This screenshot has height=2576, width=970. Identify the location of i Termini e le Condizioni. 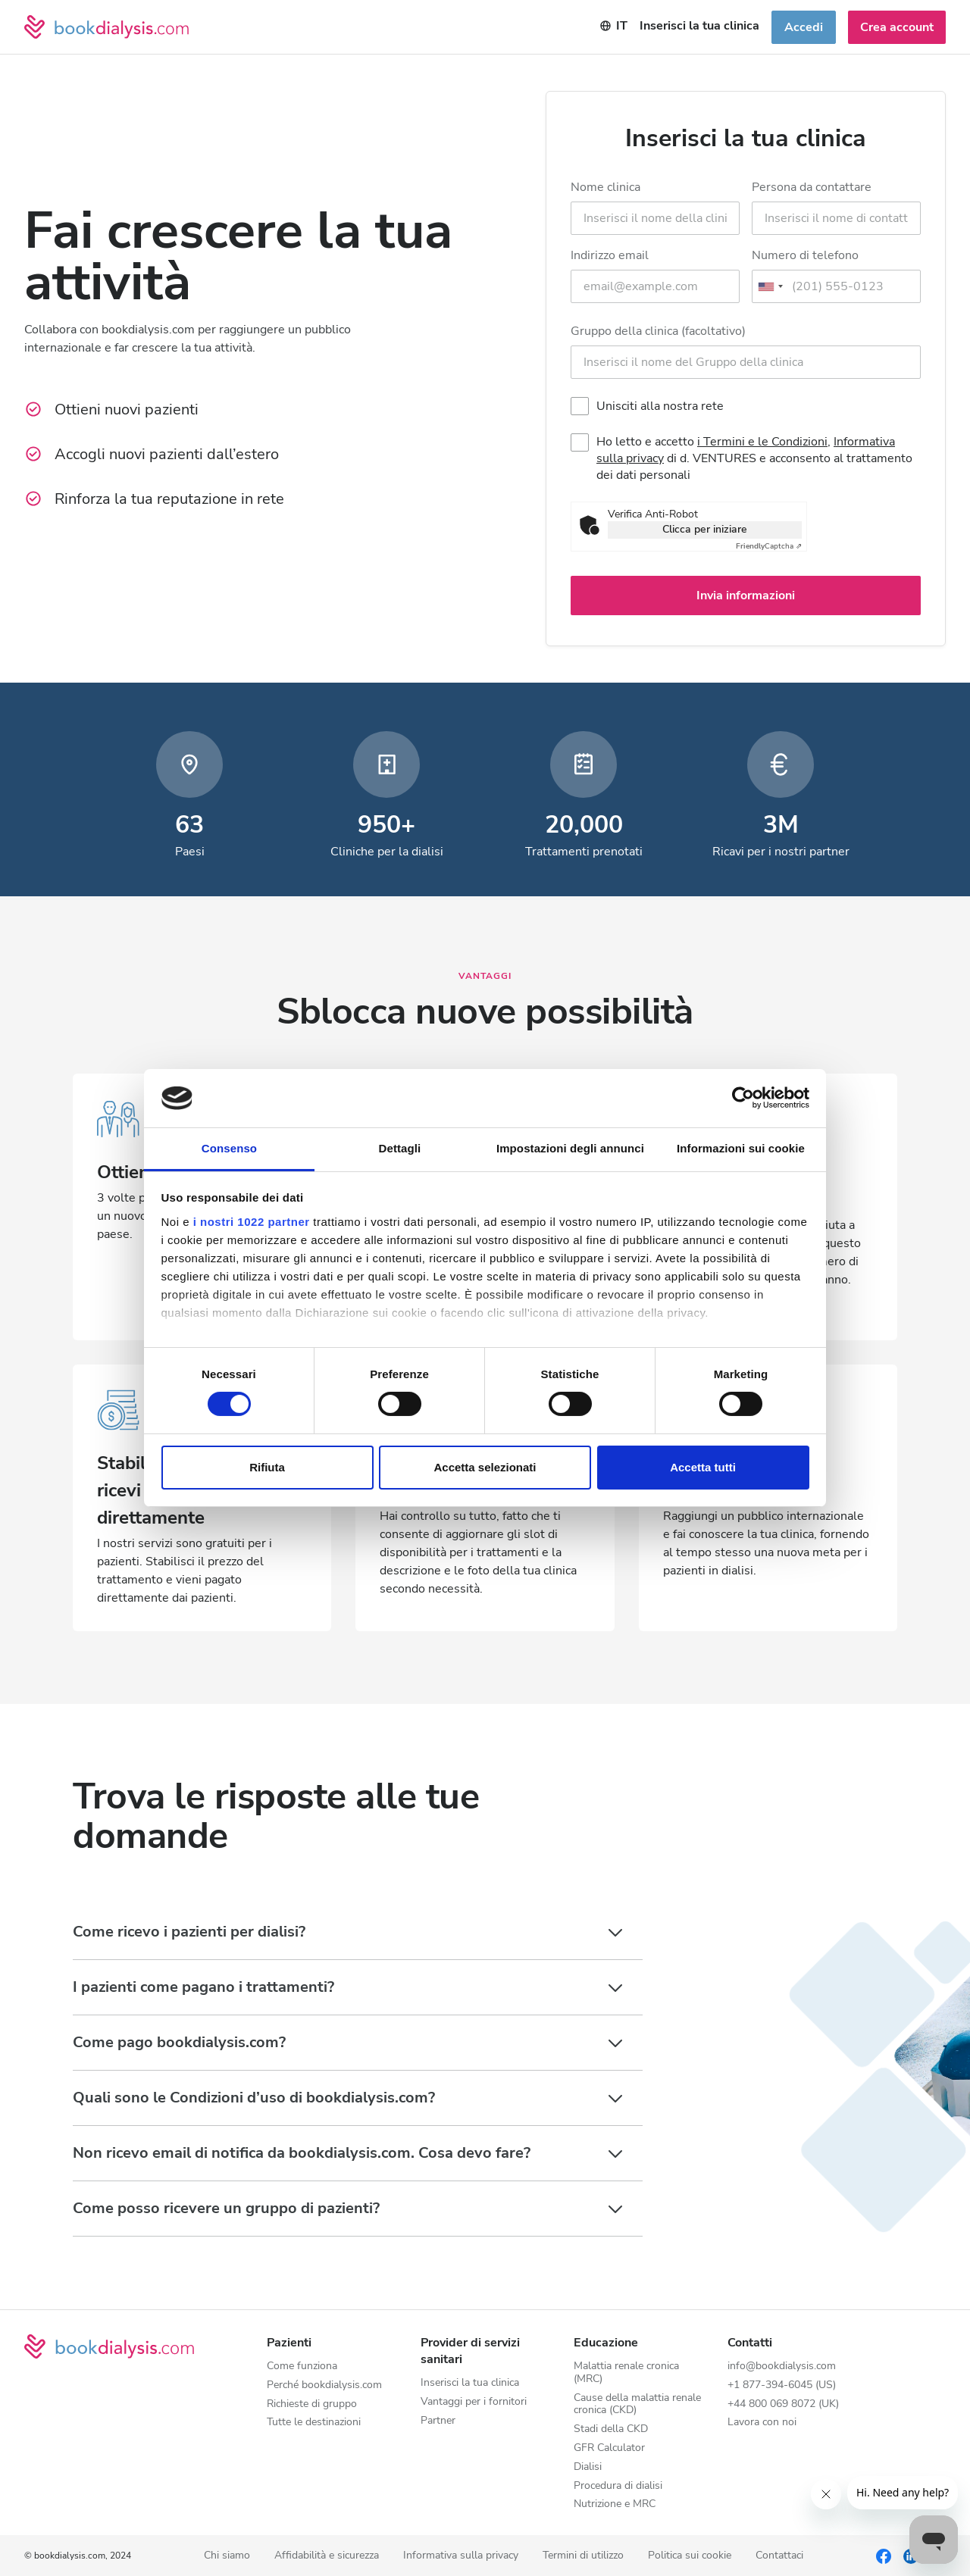
(762, 441).